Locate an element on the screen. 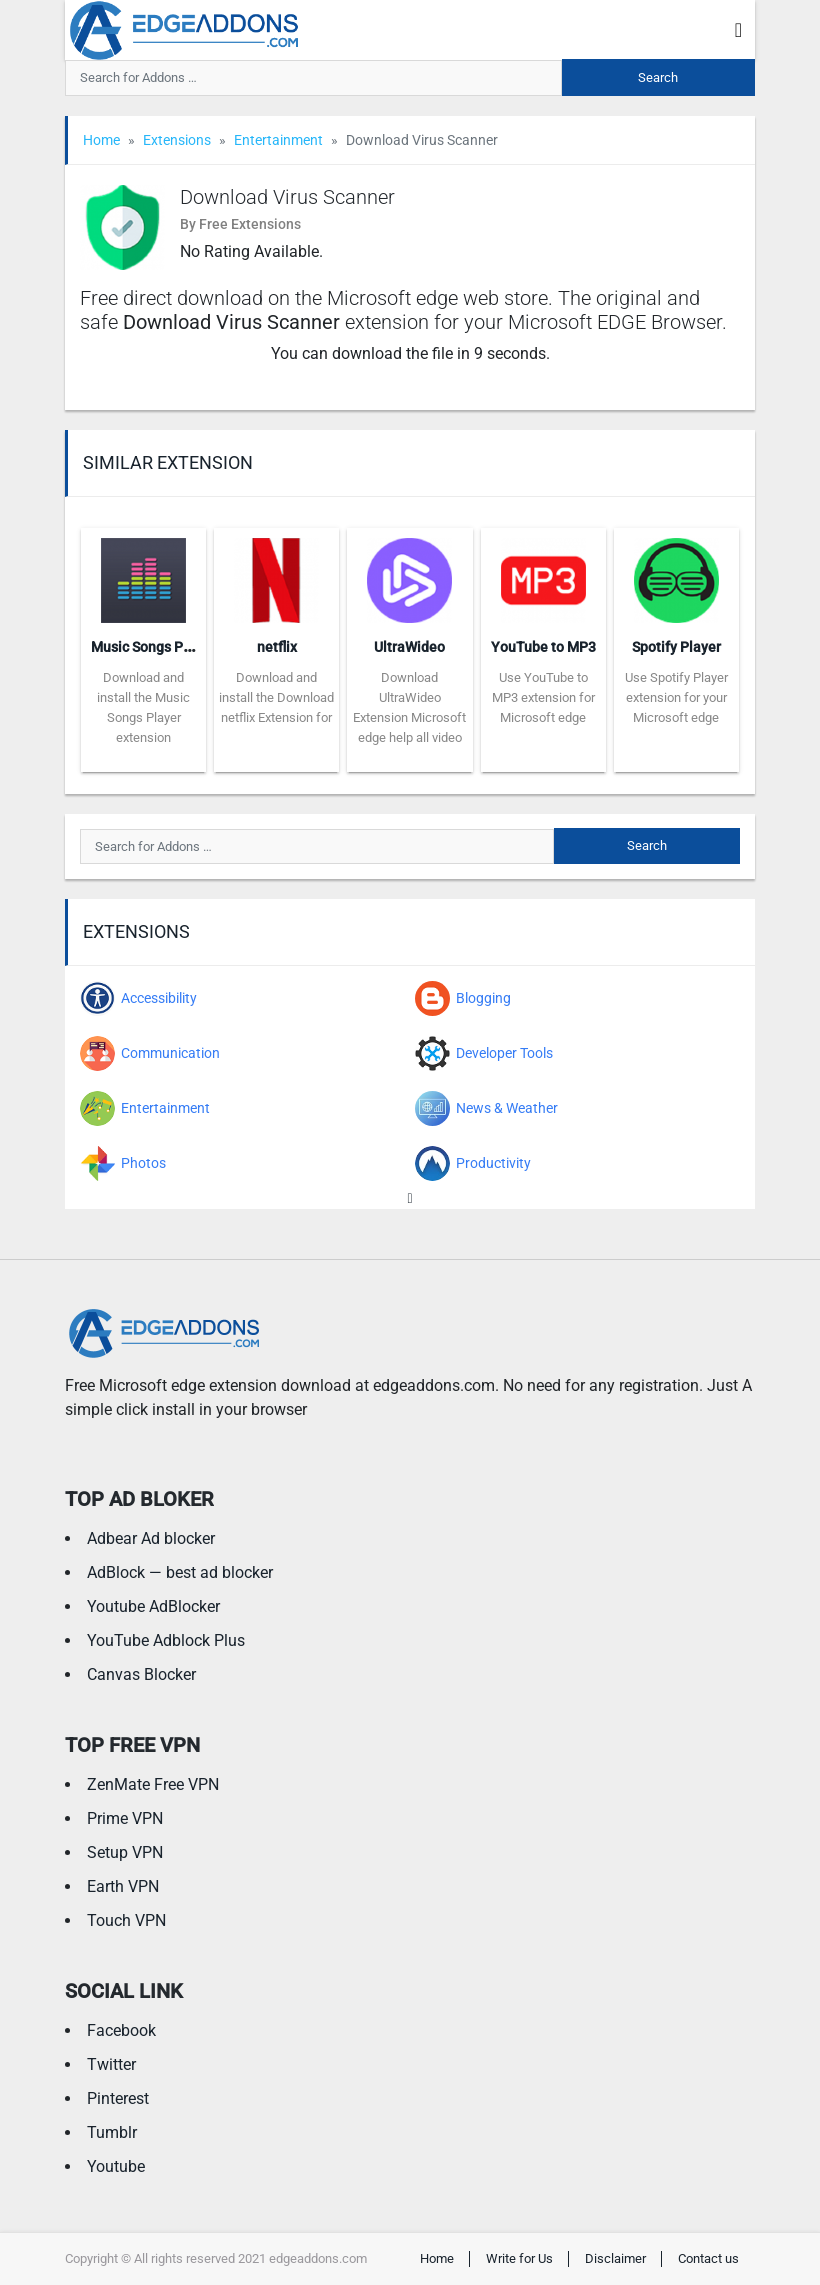  YouTube Adblock Plus is located at coordinates (166, 1640).